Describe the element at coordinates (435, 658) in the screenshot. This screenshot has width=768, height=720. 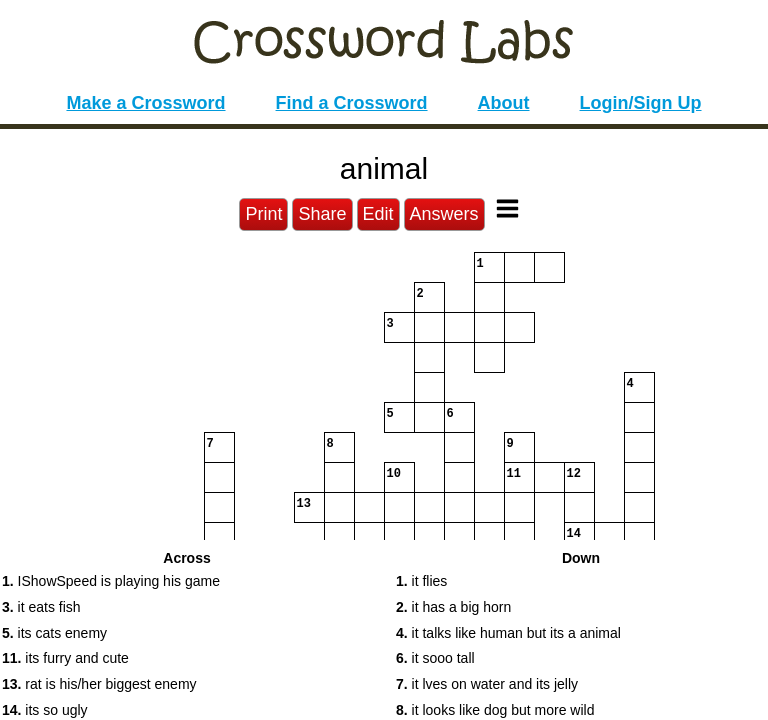
I see `it sooo tall [button]` at that location.